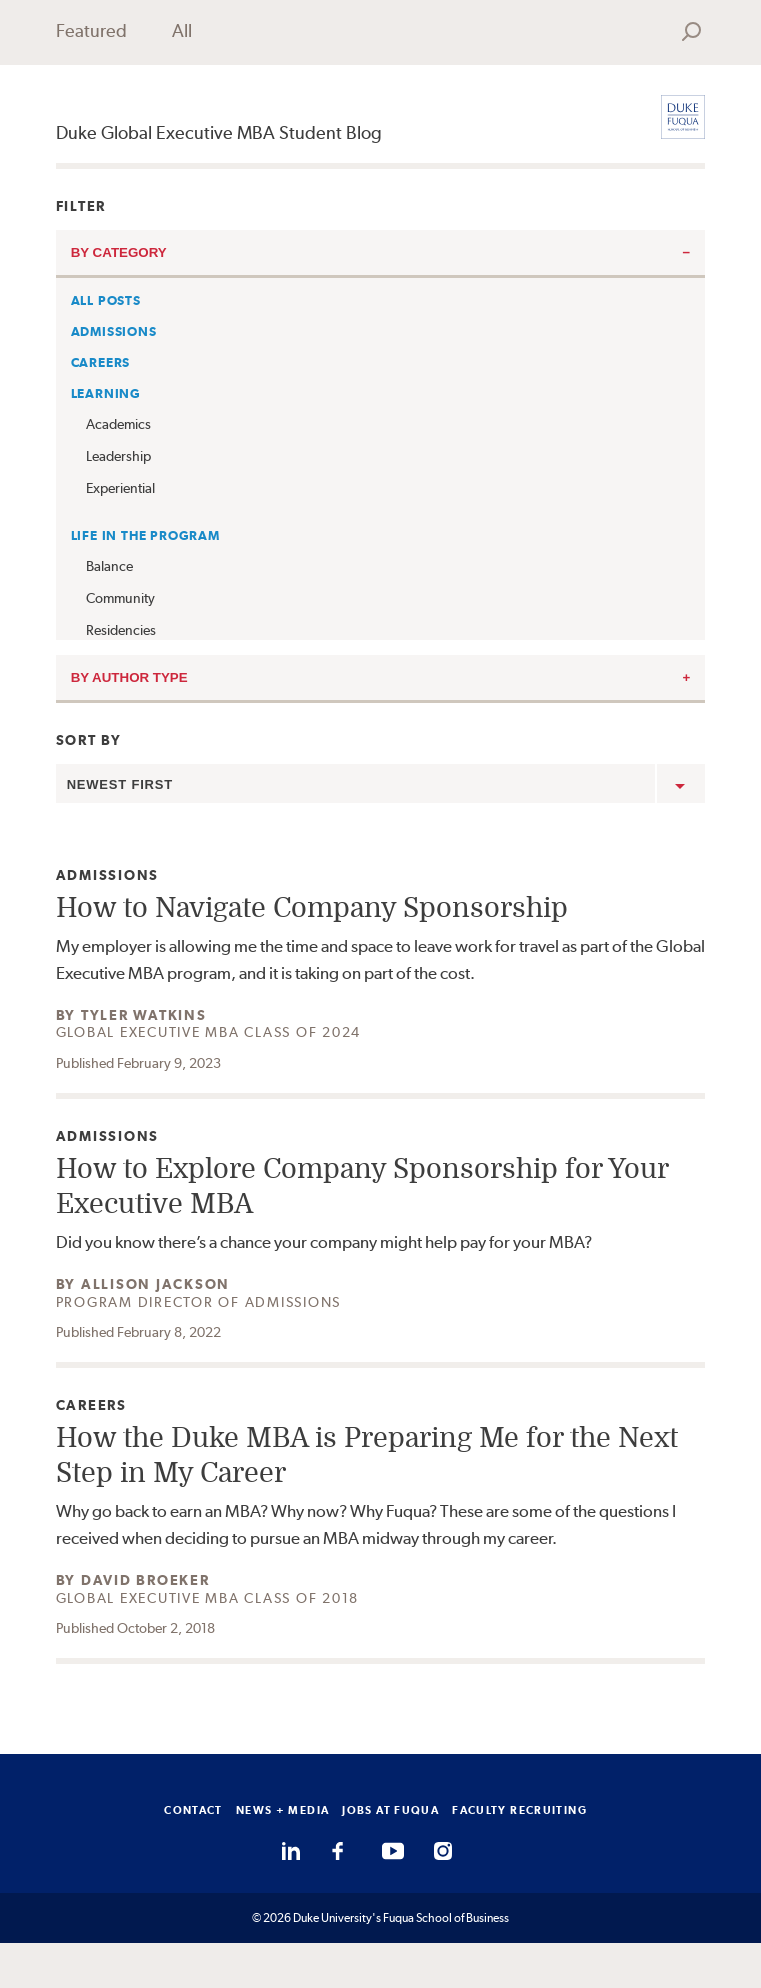 This screenshot has width=761, height=1988. What do you see at coordinates (91, 30) in the screenshot?
I see `Featured` at bounding box center [91, 30].